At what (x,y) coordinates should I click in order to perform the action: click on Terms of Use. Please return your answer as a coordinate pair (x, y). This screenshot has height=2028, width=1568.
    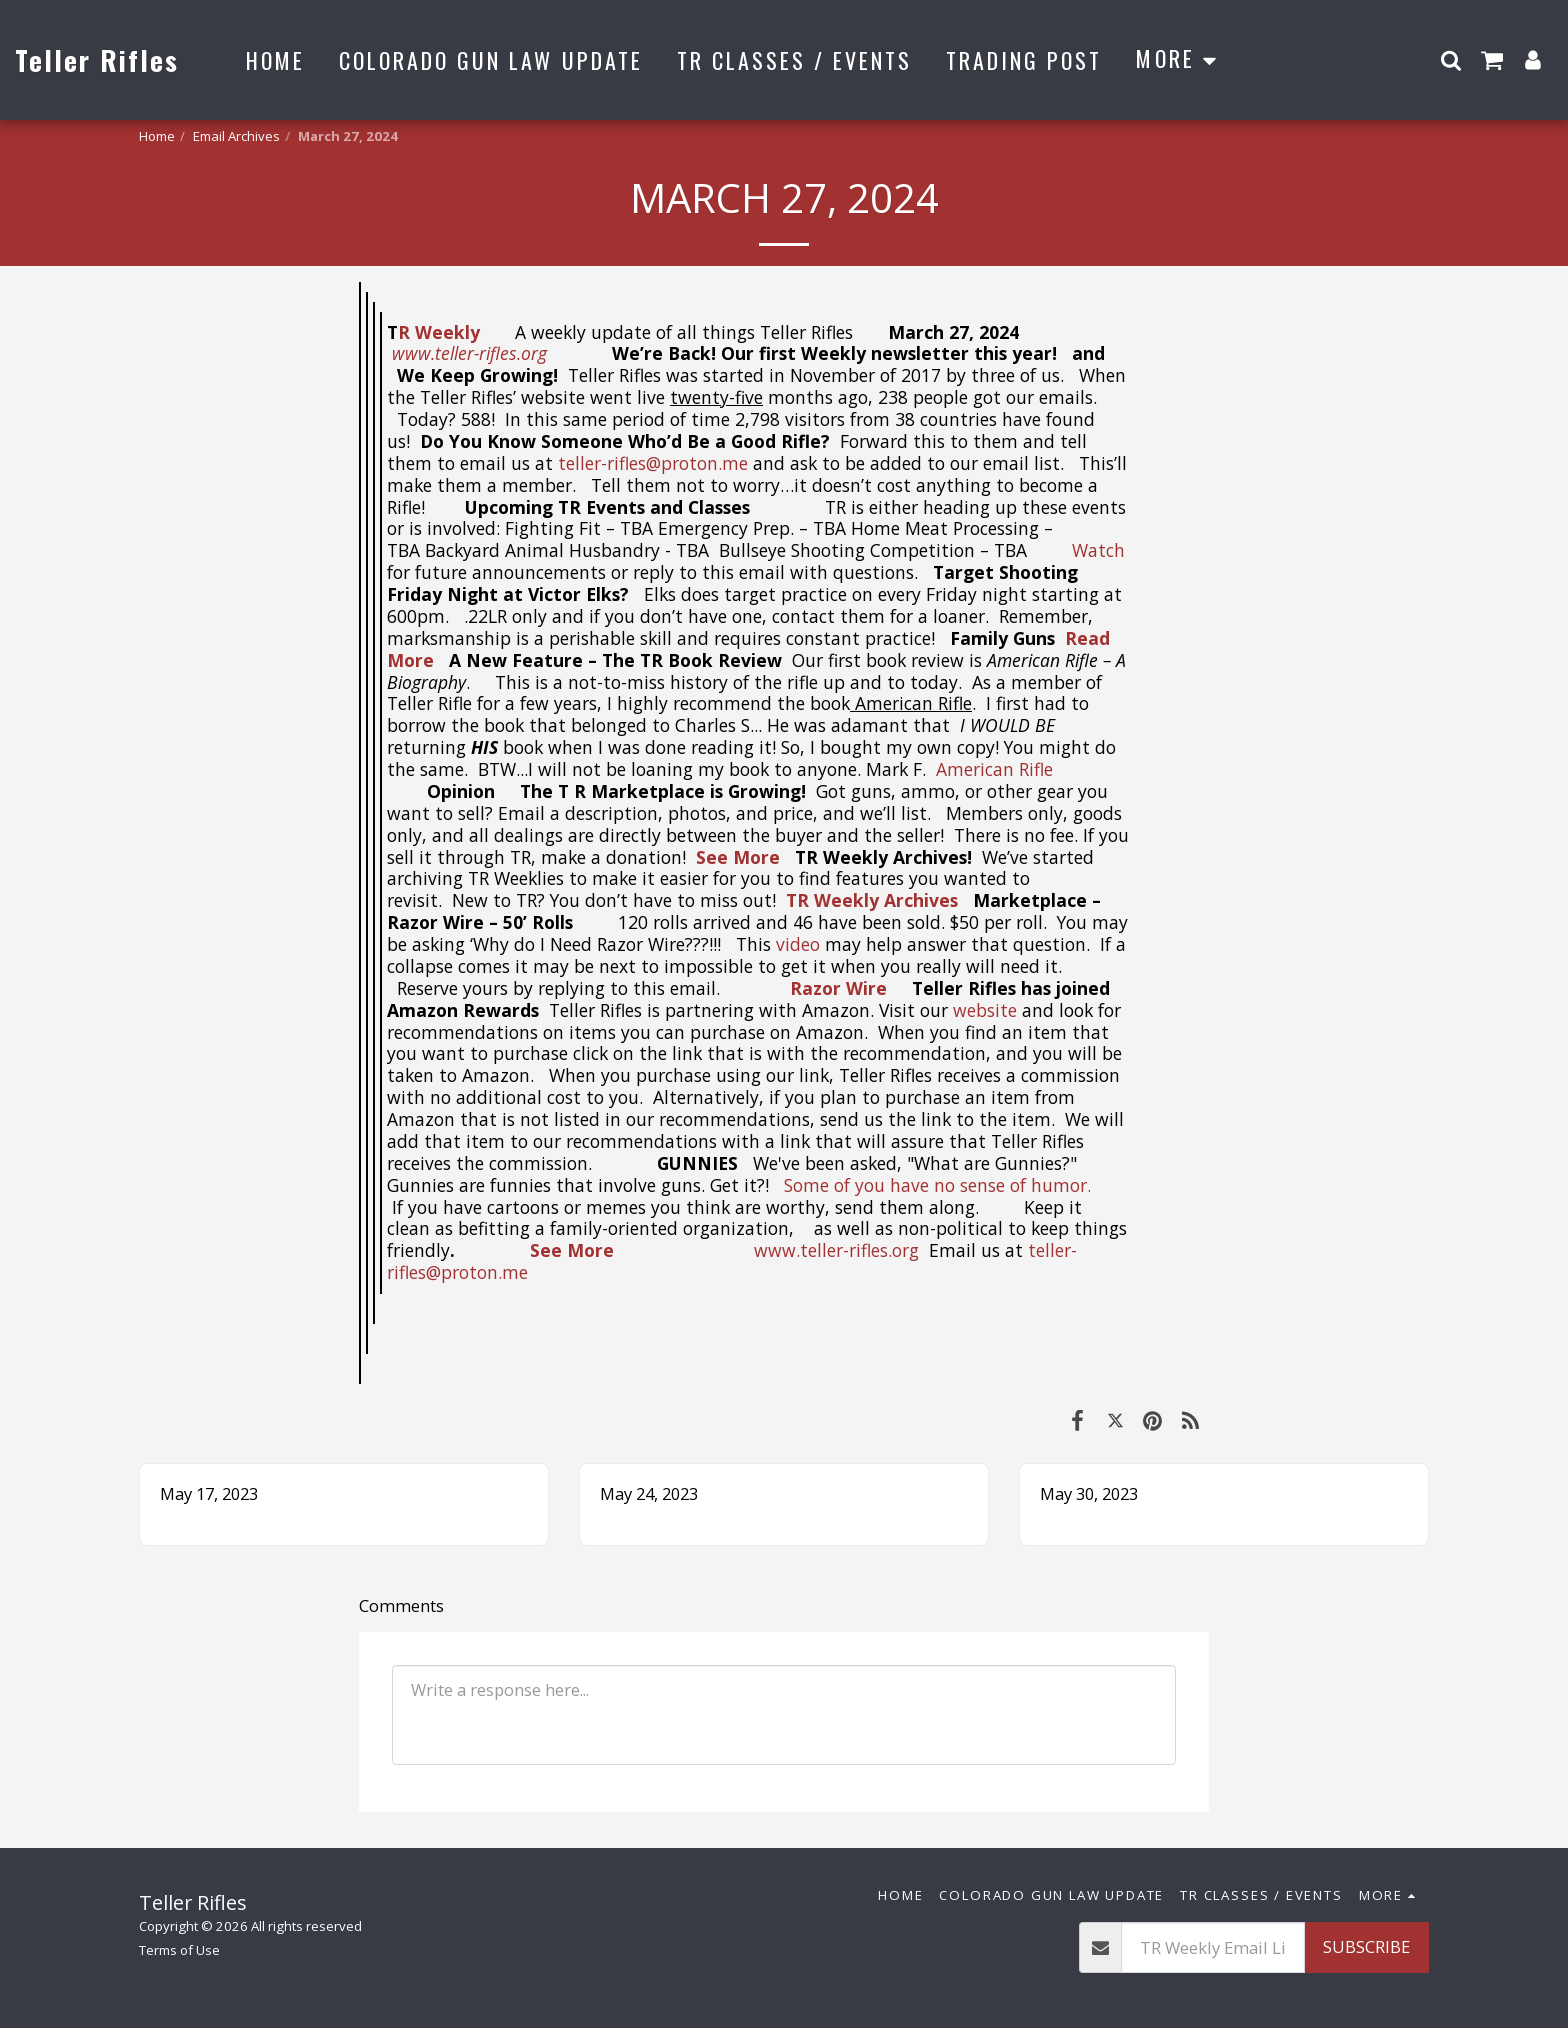
    Looking at the image, I should click on (179, 1950).